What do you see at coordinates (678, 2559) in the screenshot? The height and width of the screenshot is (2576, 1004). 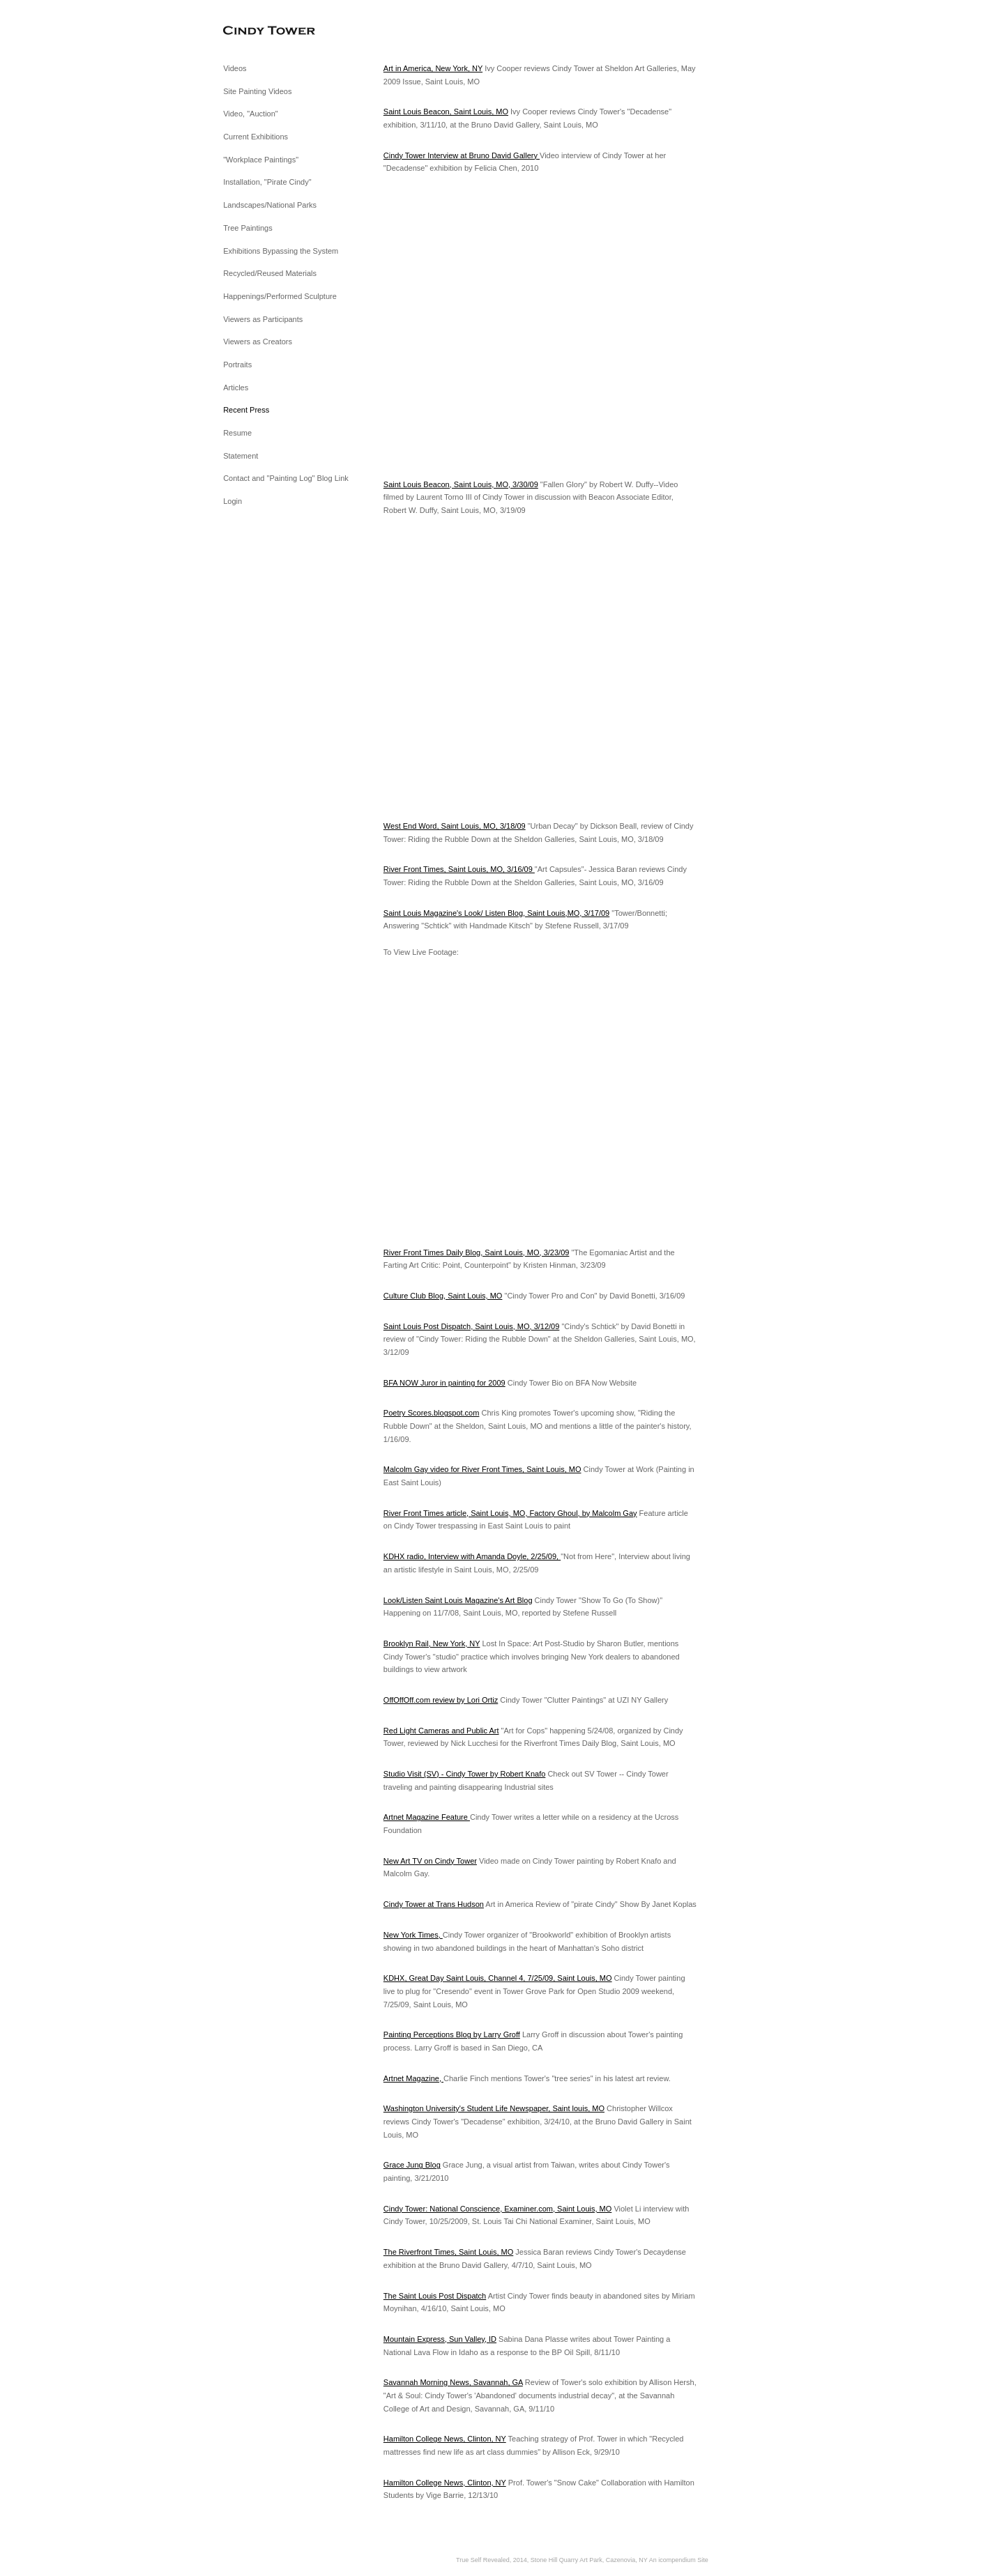 I see `An icompendium Site` at bounding box center [678, 2559].